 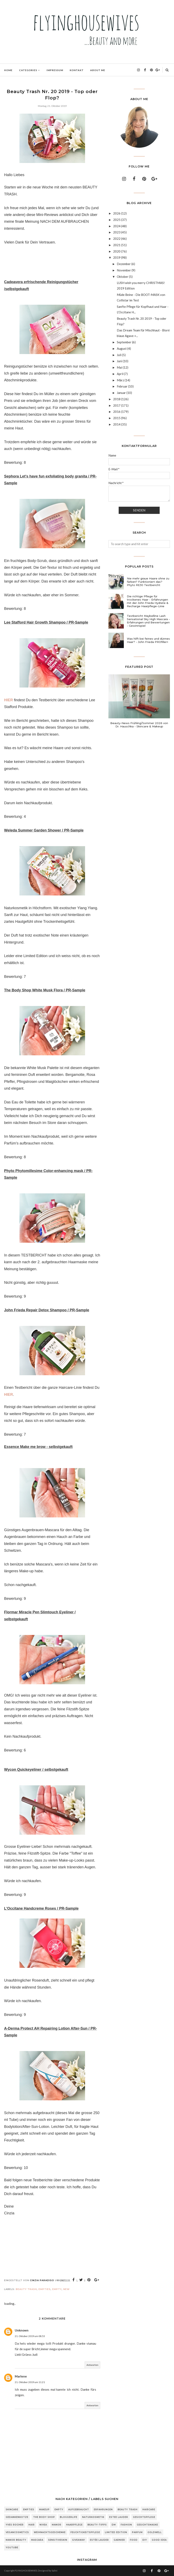 What do you see at coordinates (57, 2289) in the screenshot?
I see `Empty` at bounding box center [57, 2289].